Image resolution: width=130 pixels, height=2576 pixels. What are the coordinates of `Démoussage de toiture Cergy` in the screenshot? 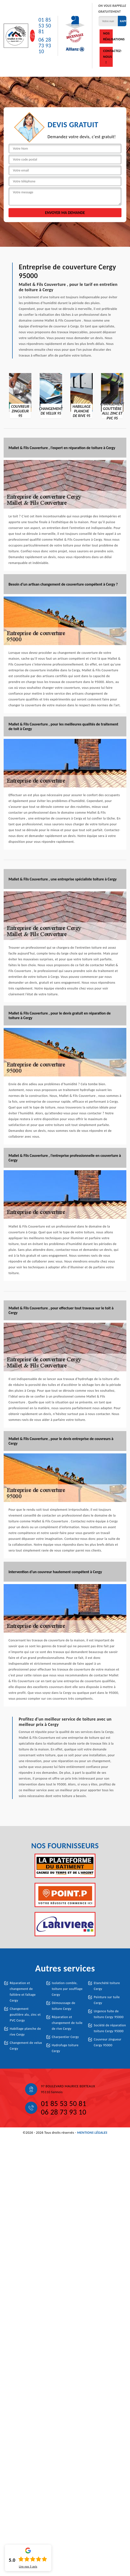 It's located at (63, 2006).